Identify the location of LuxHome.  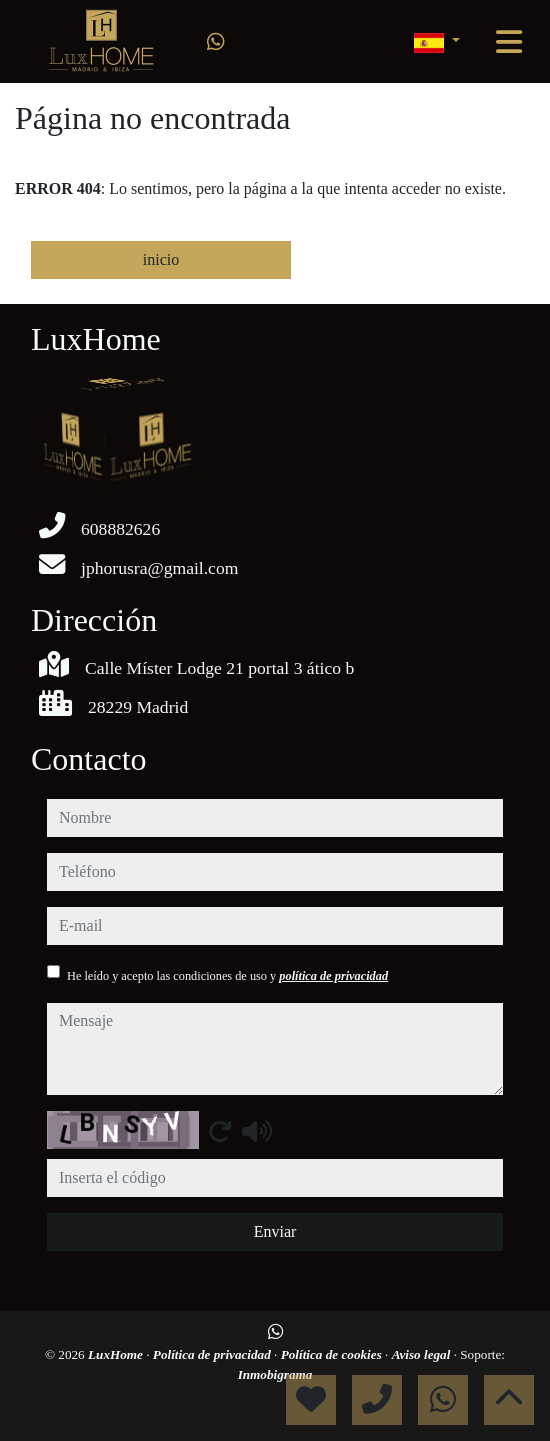
(117, 1354).